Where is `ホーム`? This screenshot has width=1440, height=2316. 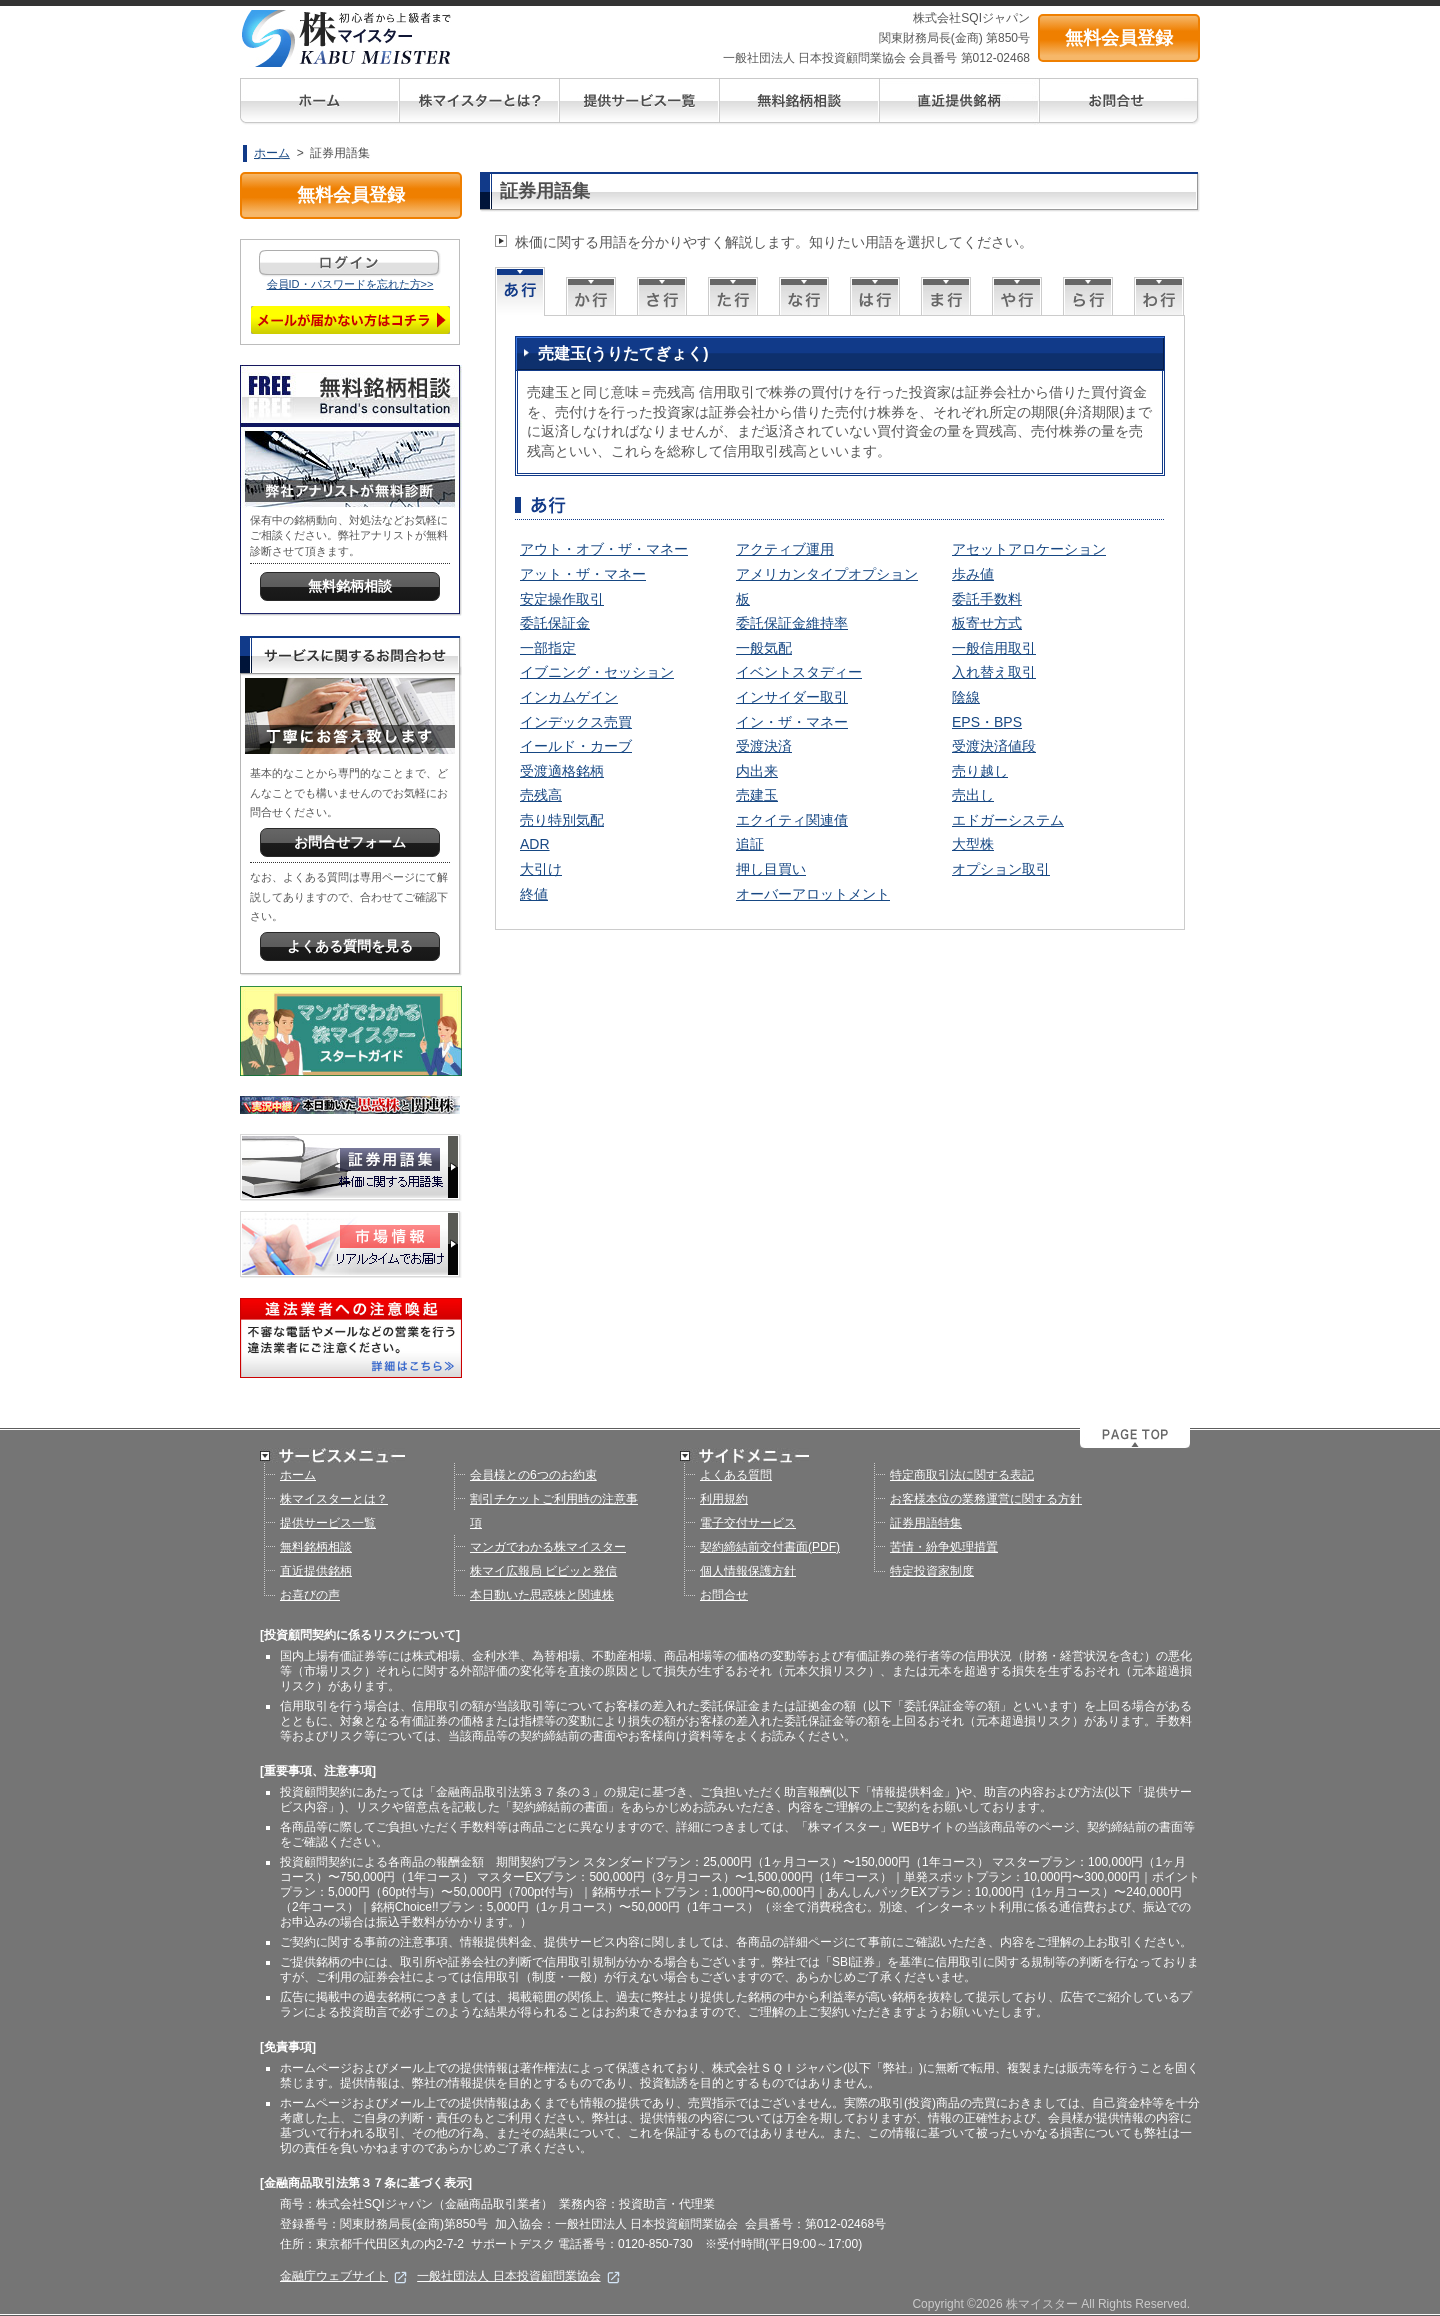 ホーム is located at coordinates (272, 153).